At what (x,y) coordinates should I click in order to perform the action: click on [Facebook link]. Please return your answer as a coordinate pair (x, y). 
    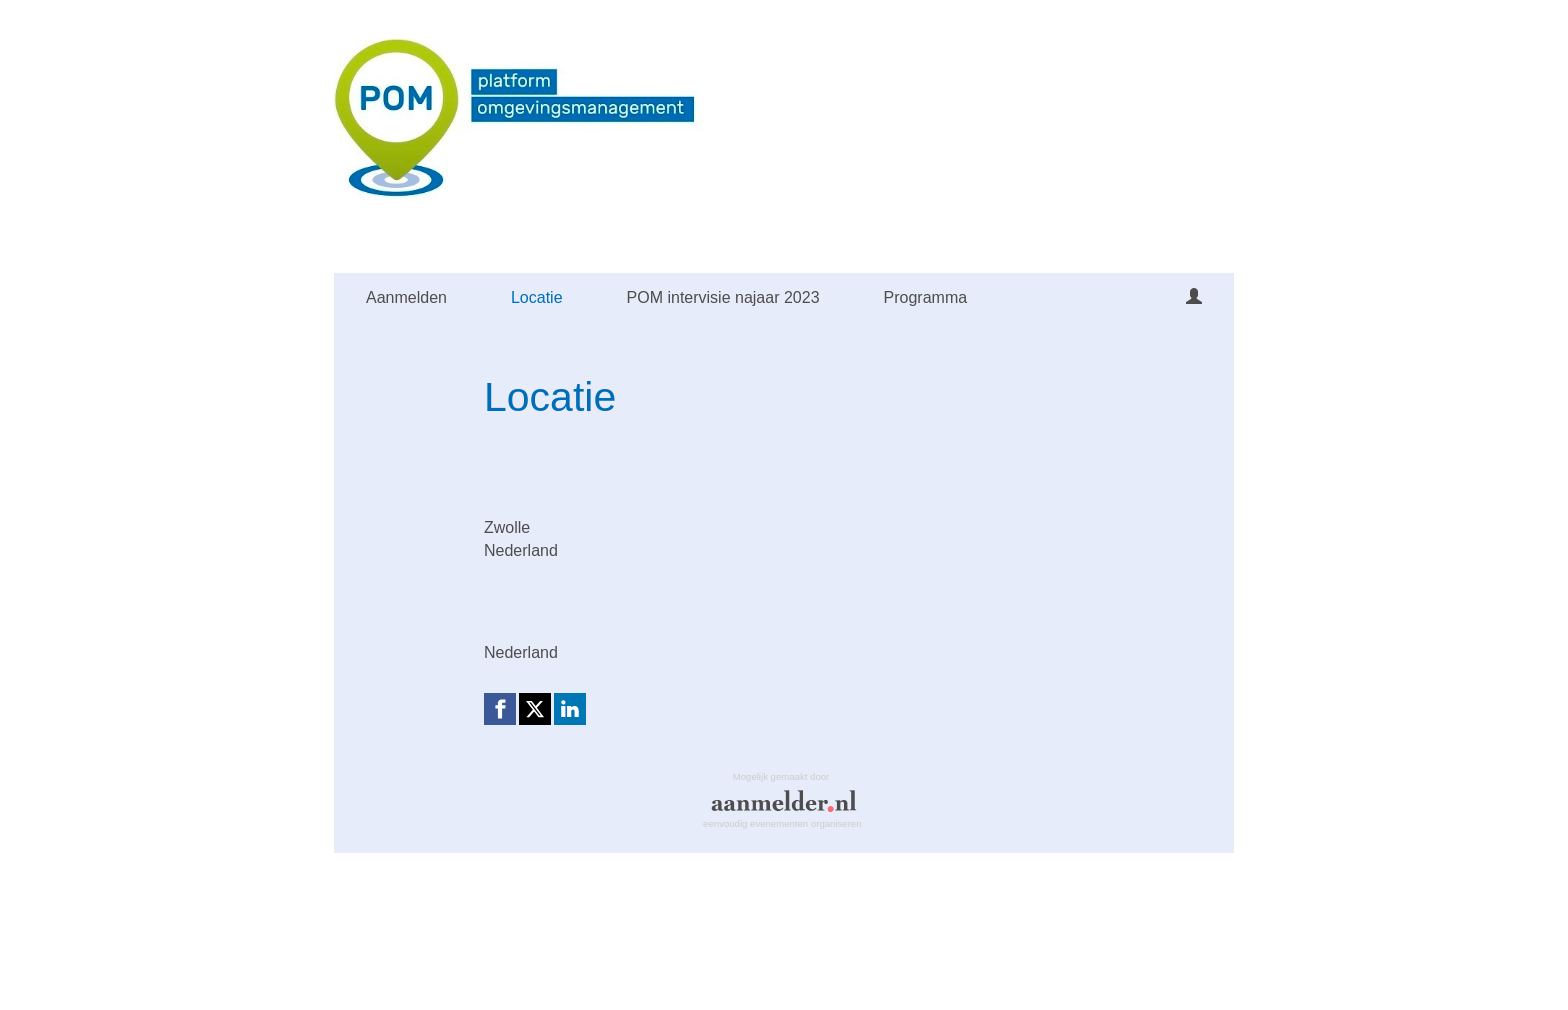
    Looking at the image, I should click on (500, 709).